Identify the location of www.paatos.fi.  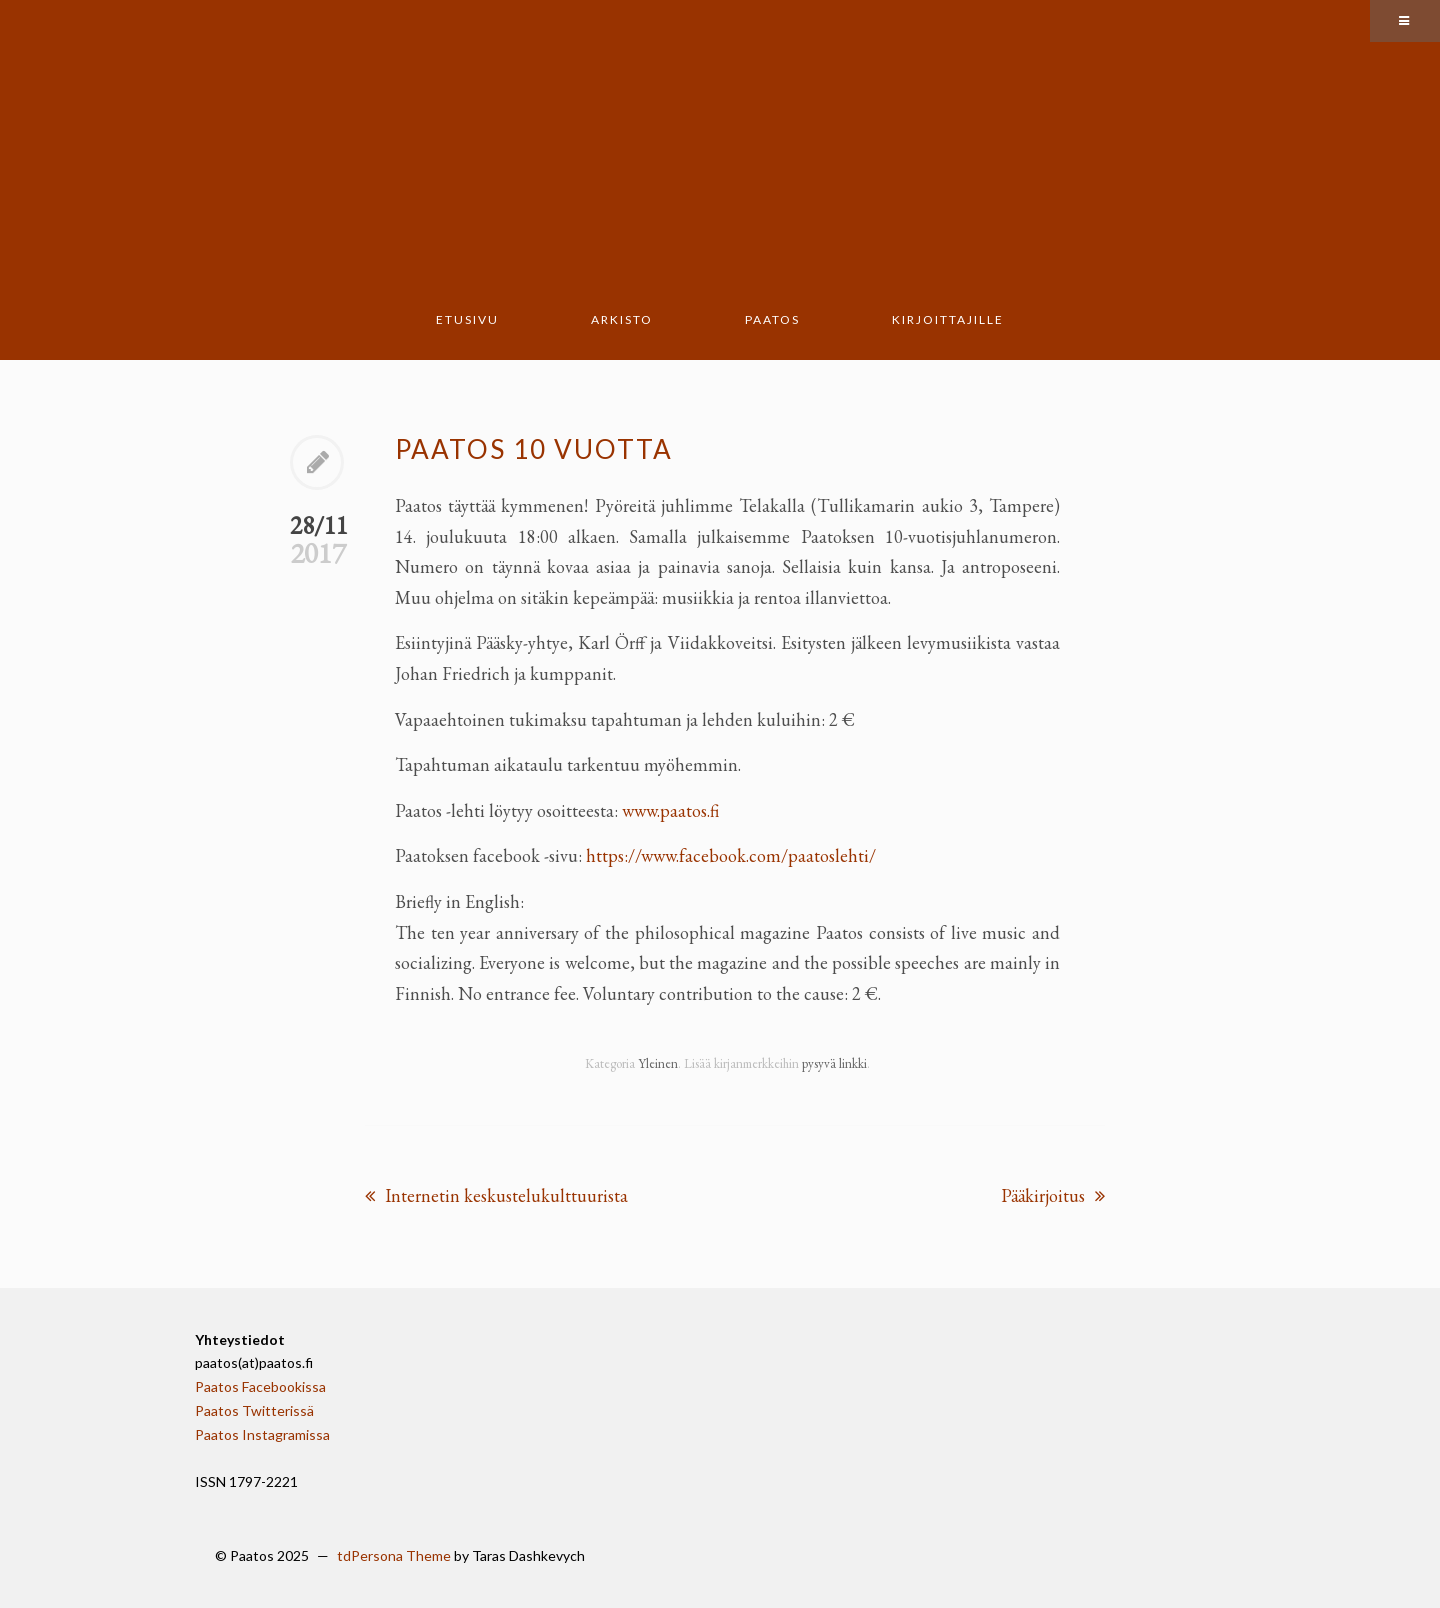
(670, 810).